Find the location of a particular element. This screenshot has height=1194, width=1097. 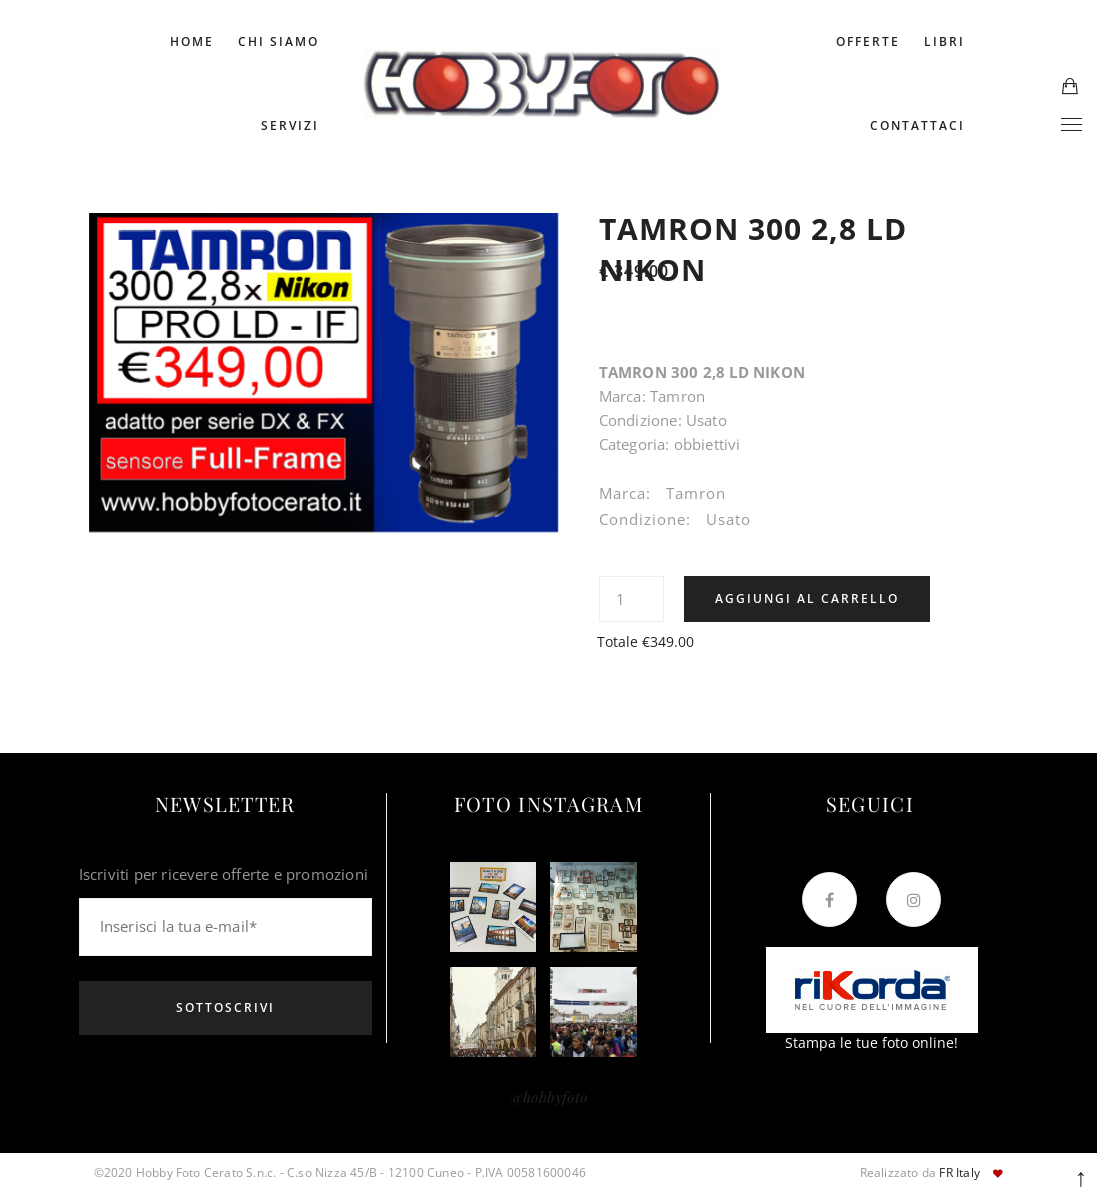

Contattaci is located at coordinates (917, 125).